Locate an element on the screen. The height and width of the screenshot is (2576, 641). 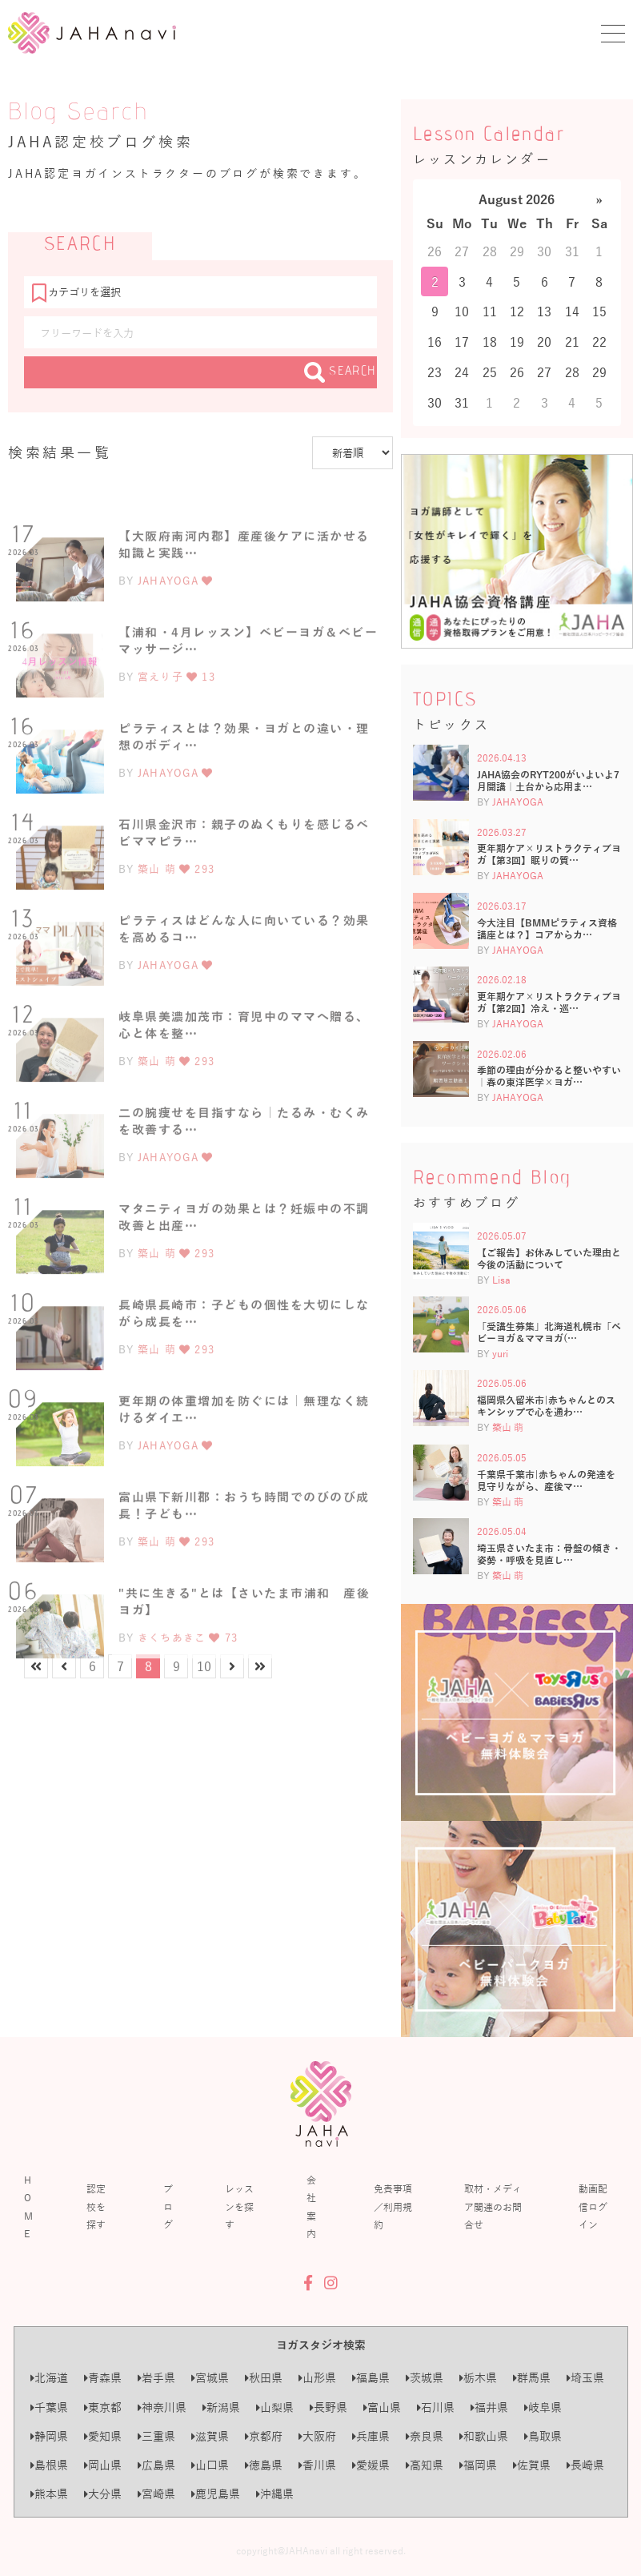
香川県 is located at coordinates (317, 2465).